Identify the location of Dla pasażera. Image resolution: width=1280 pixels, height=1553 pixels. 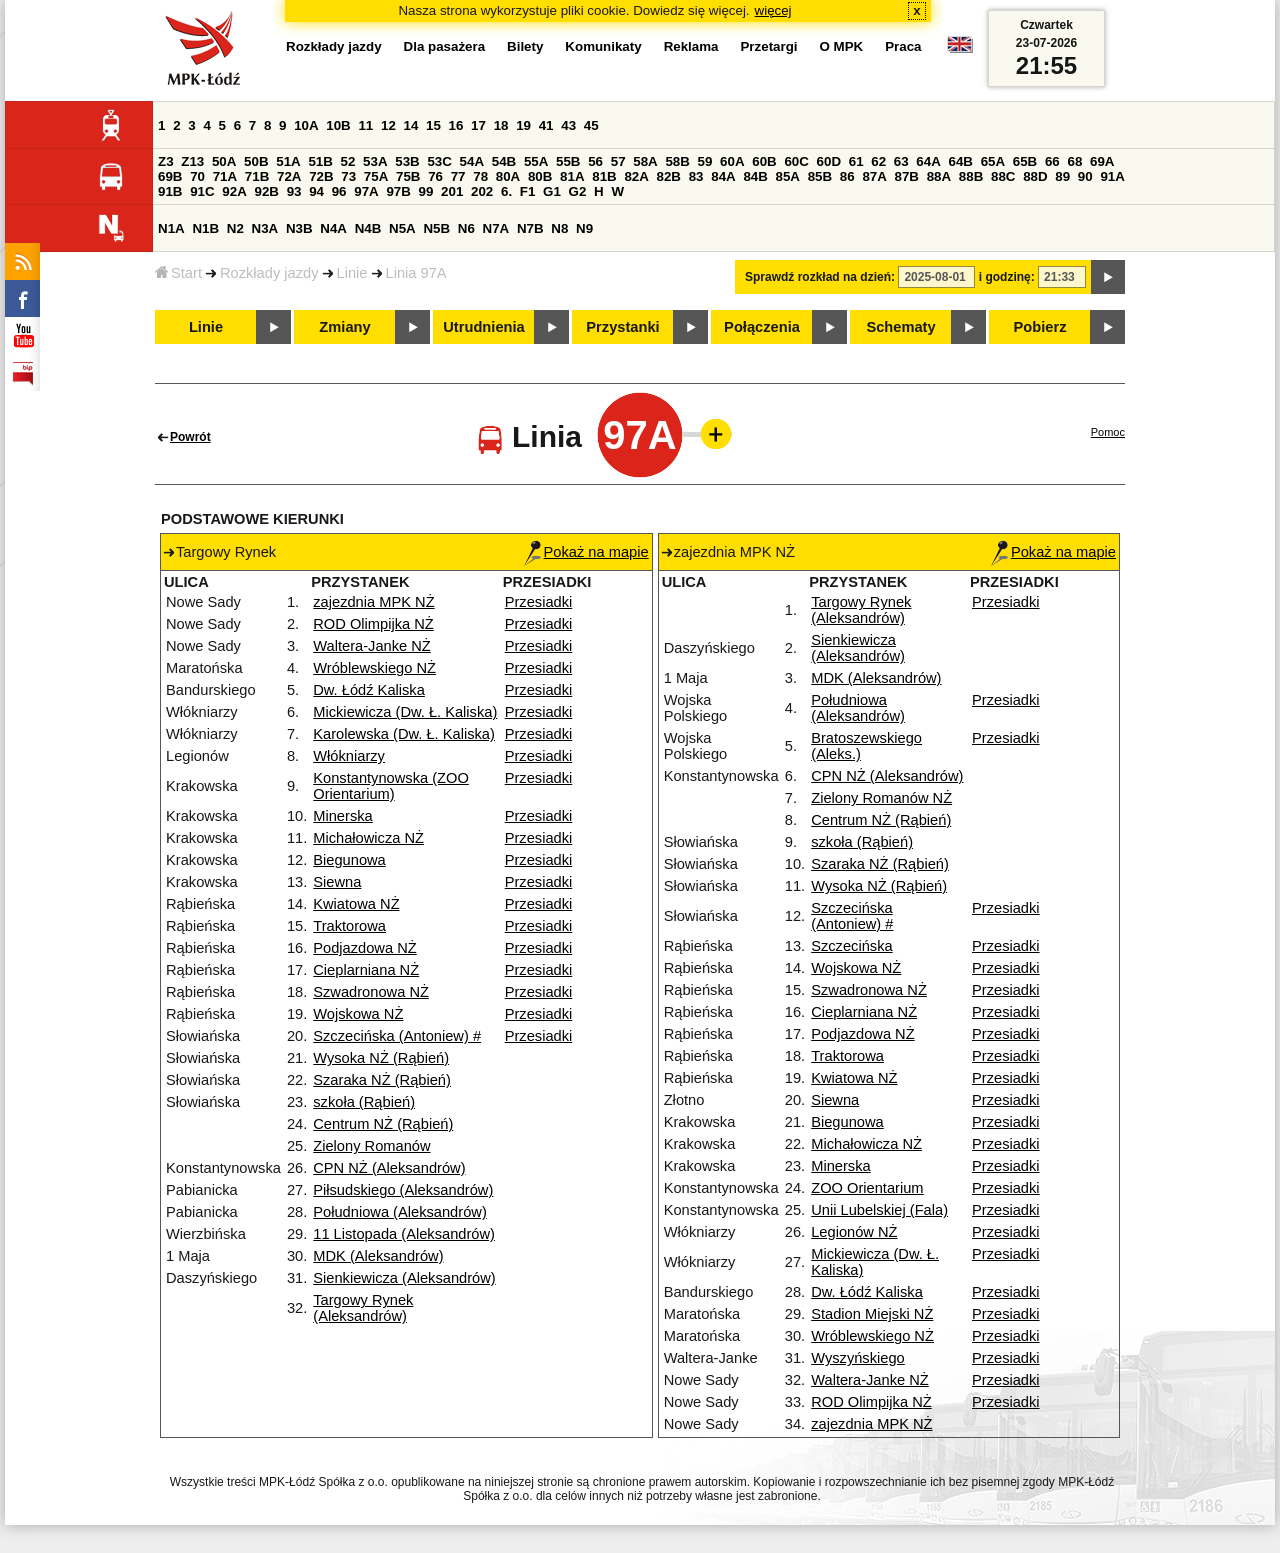
(445, 46).